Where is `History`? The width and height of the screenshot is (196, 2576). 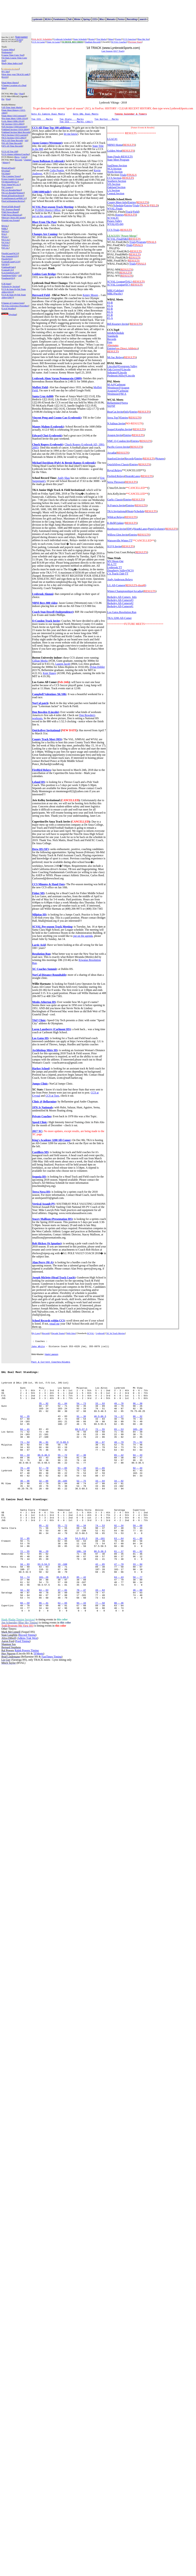 History is located at coordinates (6, 162).